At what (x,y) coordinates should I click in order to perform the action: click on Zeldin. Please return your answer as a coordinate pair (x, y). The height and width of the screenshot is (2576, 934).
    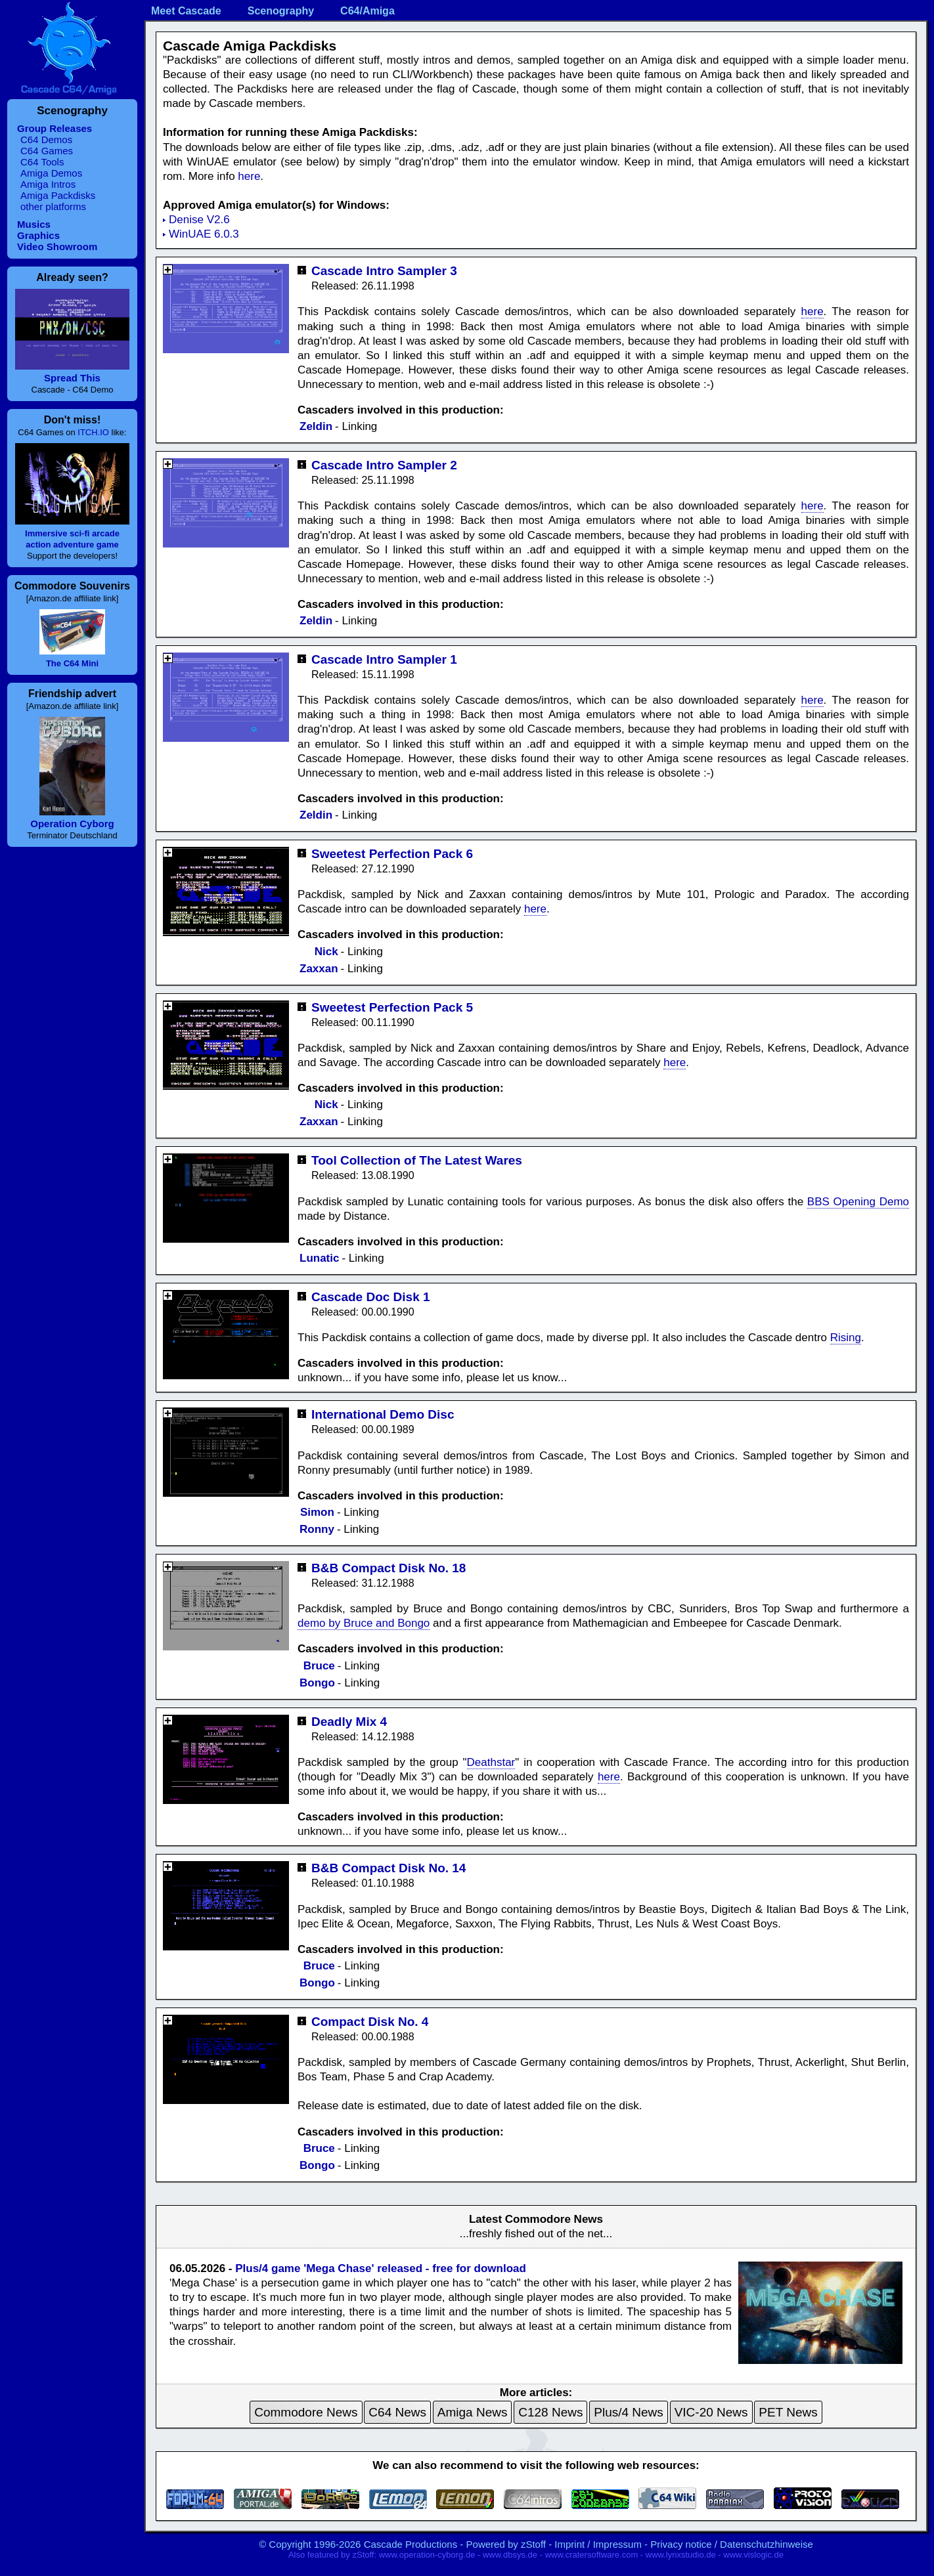
    Looking at the image, I should click on (316, 426).